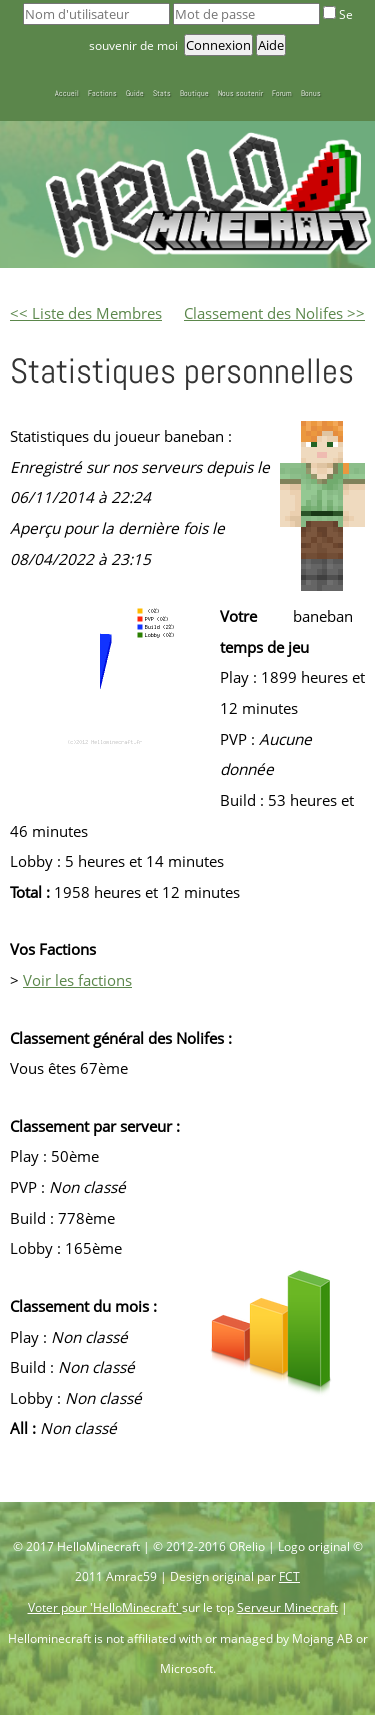  I want to click on Guide, so click(135, 93).